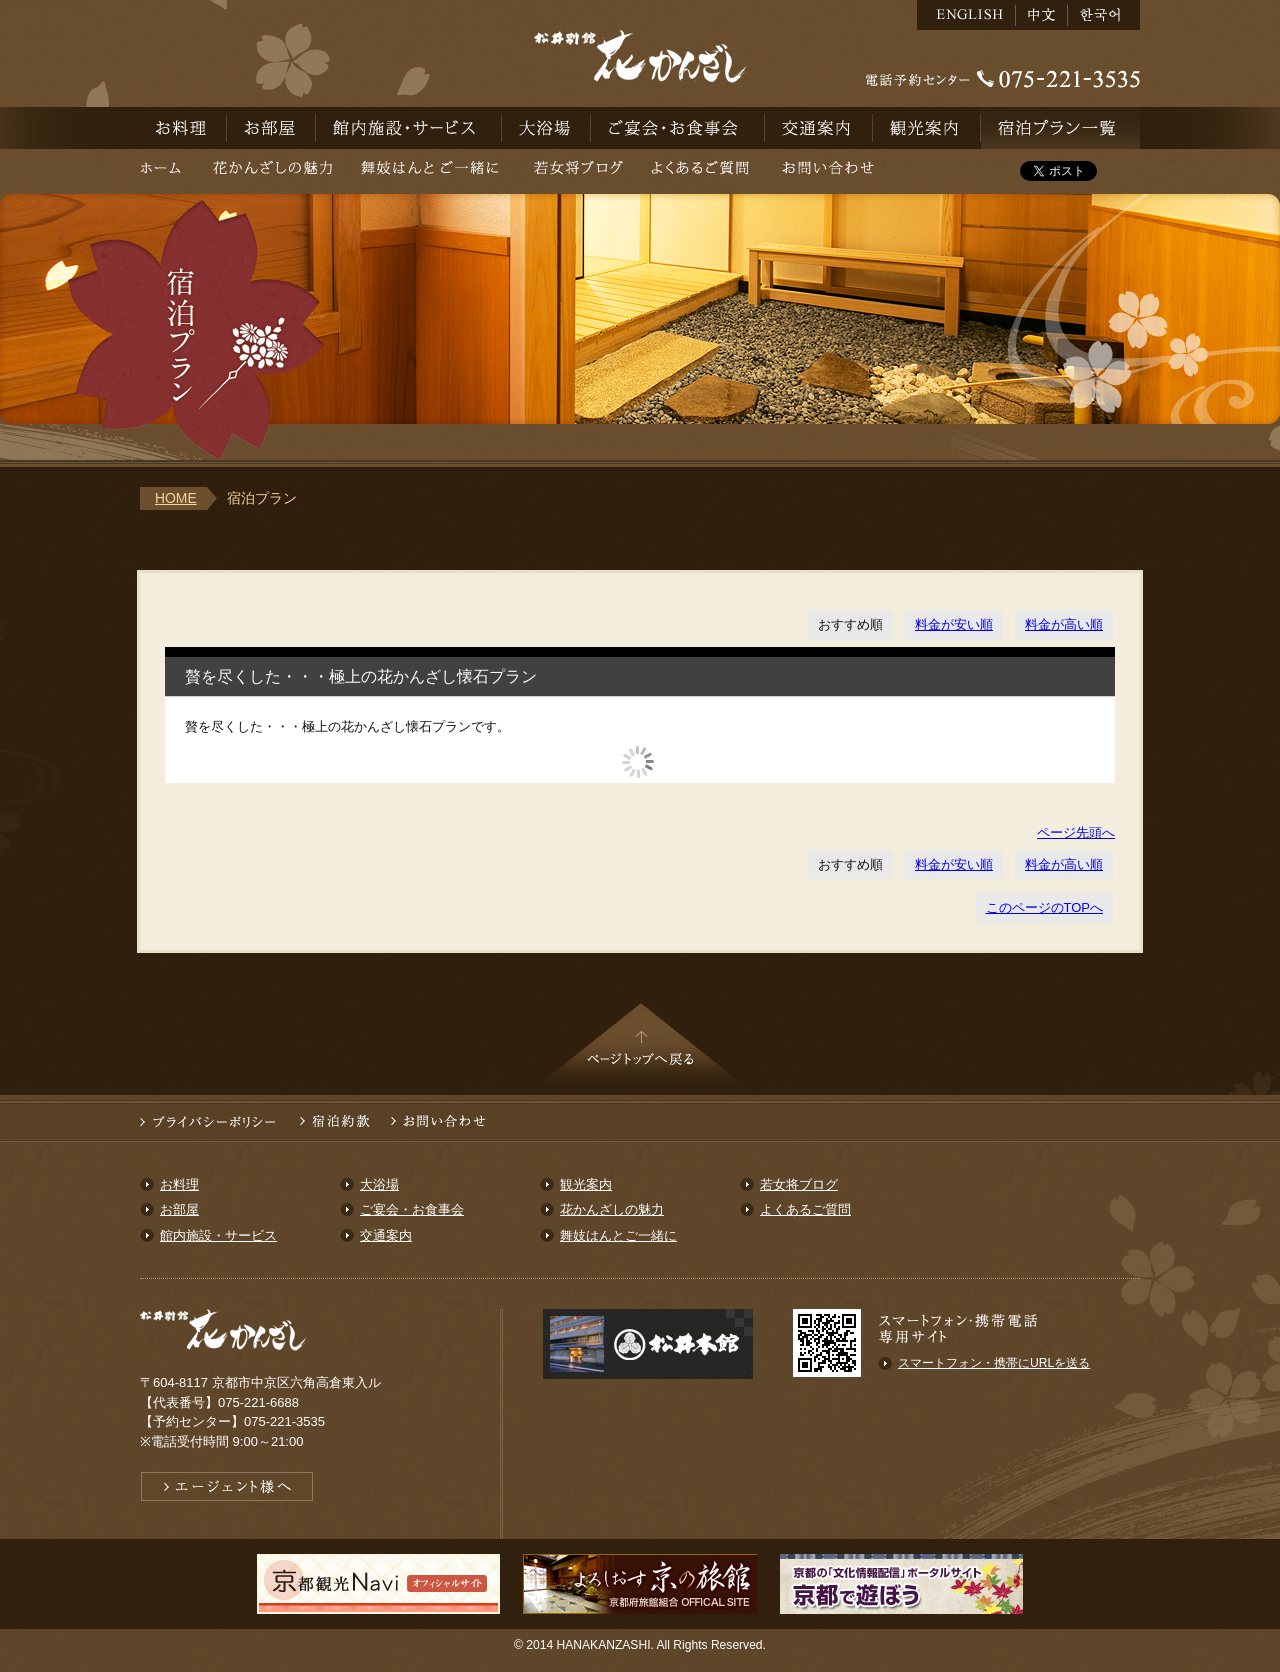 The height and width of the screenshot is (1672, 1280). I want to click on 舞妓はんとご一緒に, so click(433, 171).